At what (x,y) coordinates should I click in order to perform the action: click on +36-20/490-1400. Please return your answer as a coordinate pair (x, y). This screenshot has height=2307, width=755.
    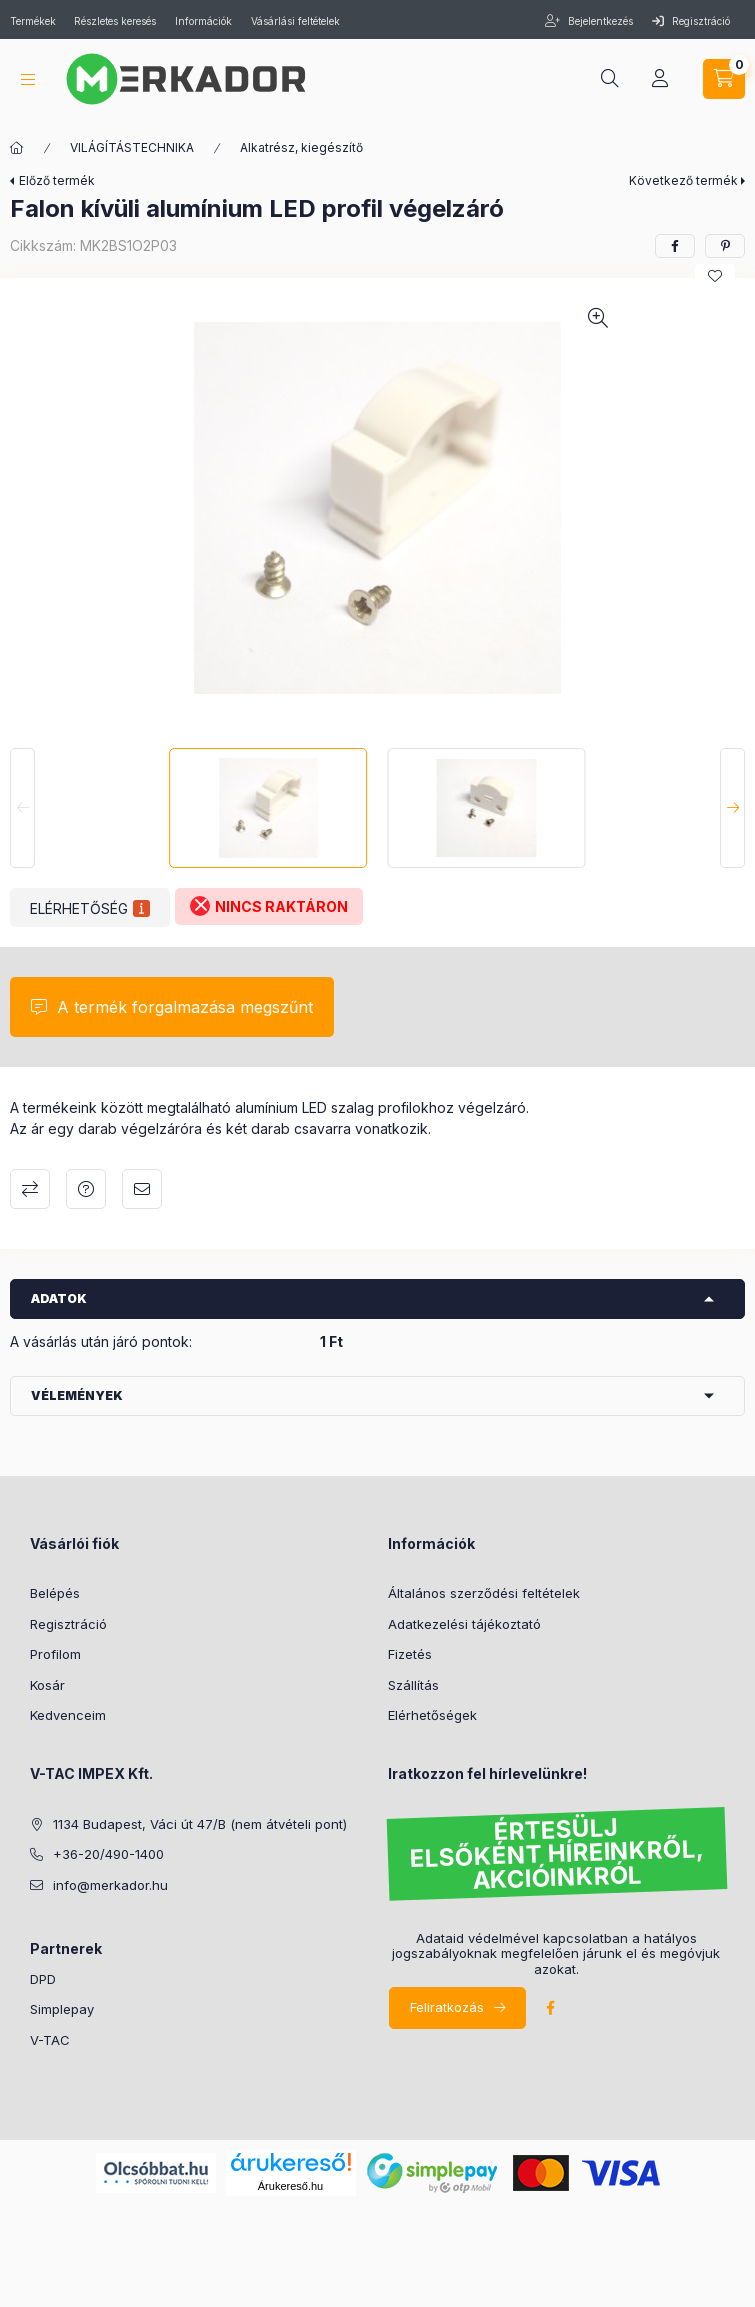
    Looking at the image, I should click on (108, 1854).